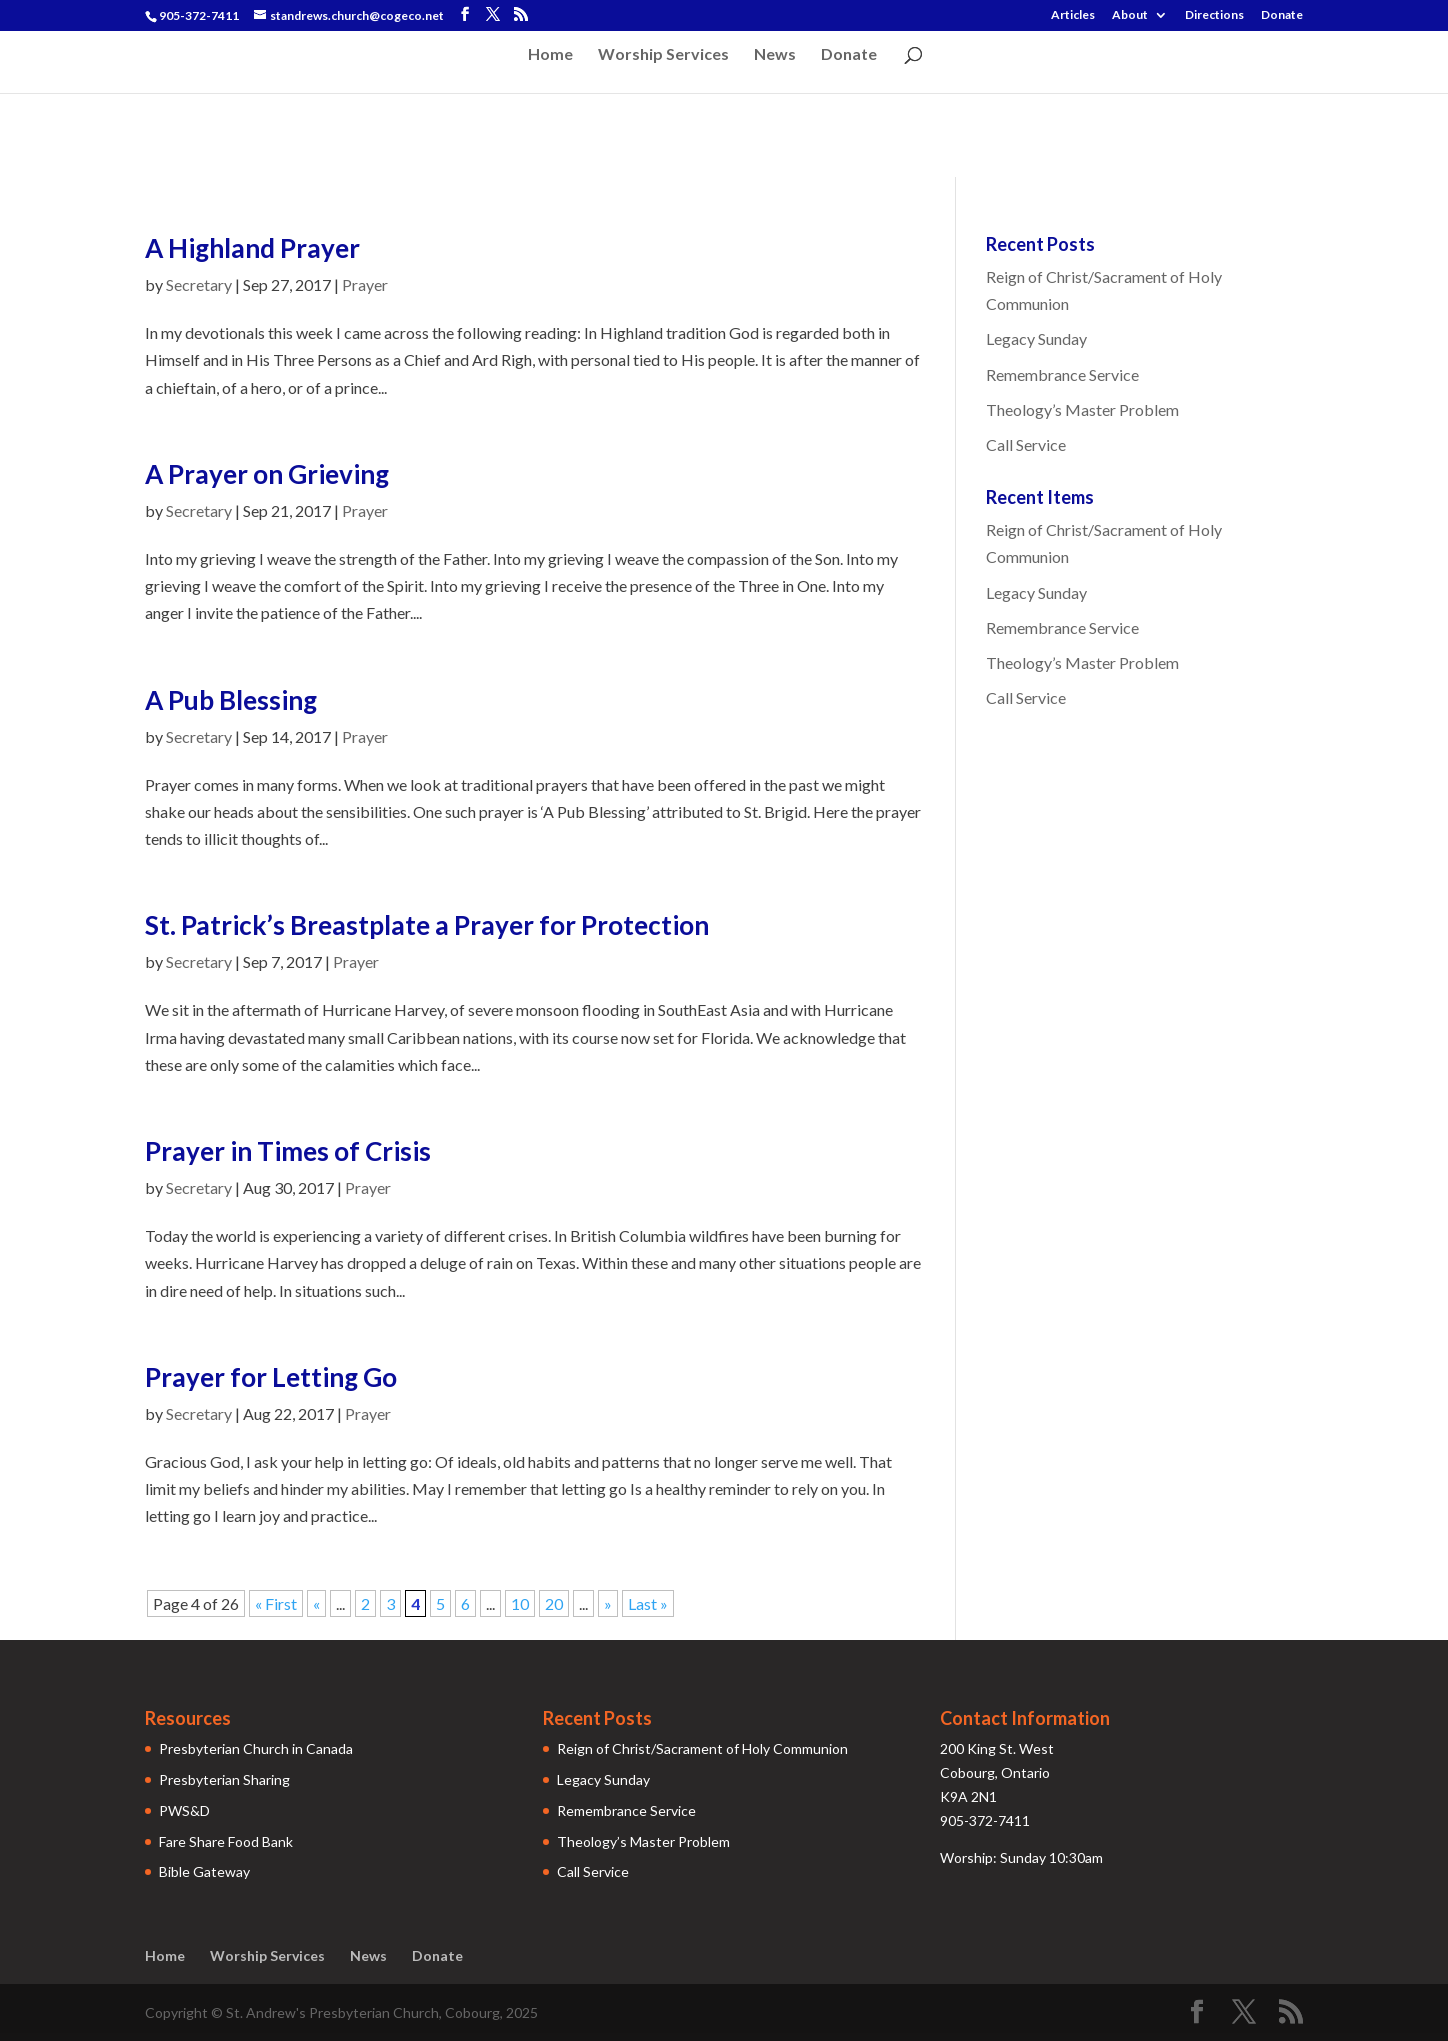 This screenshot has width=1448, height=2041. I want to click on Home, so click(550, 55).